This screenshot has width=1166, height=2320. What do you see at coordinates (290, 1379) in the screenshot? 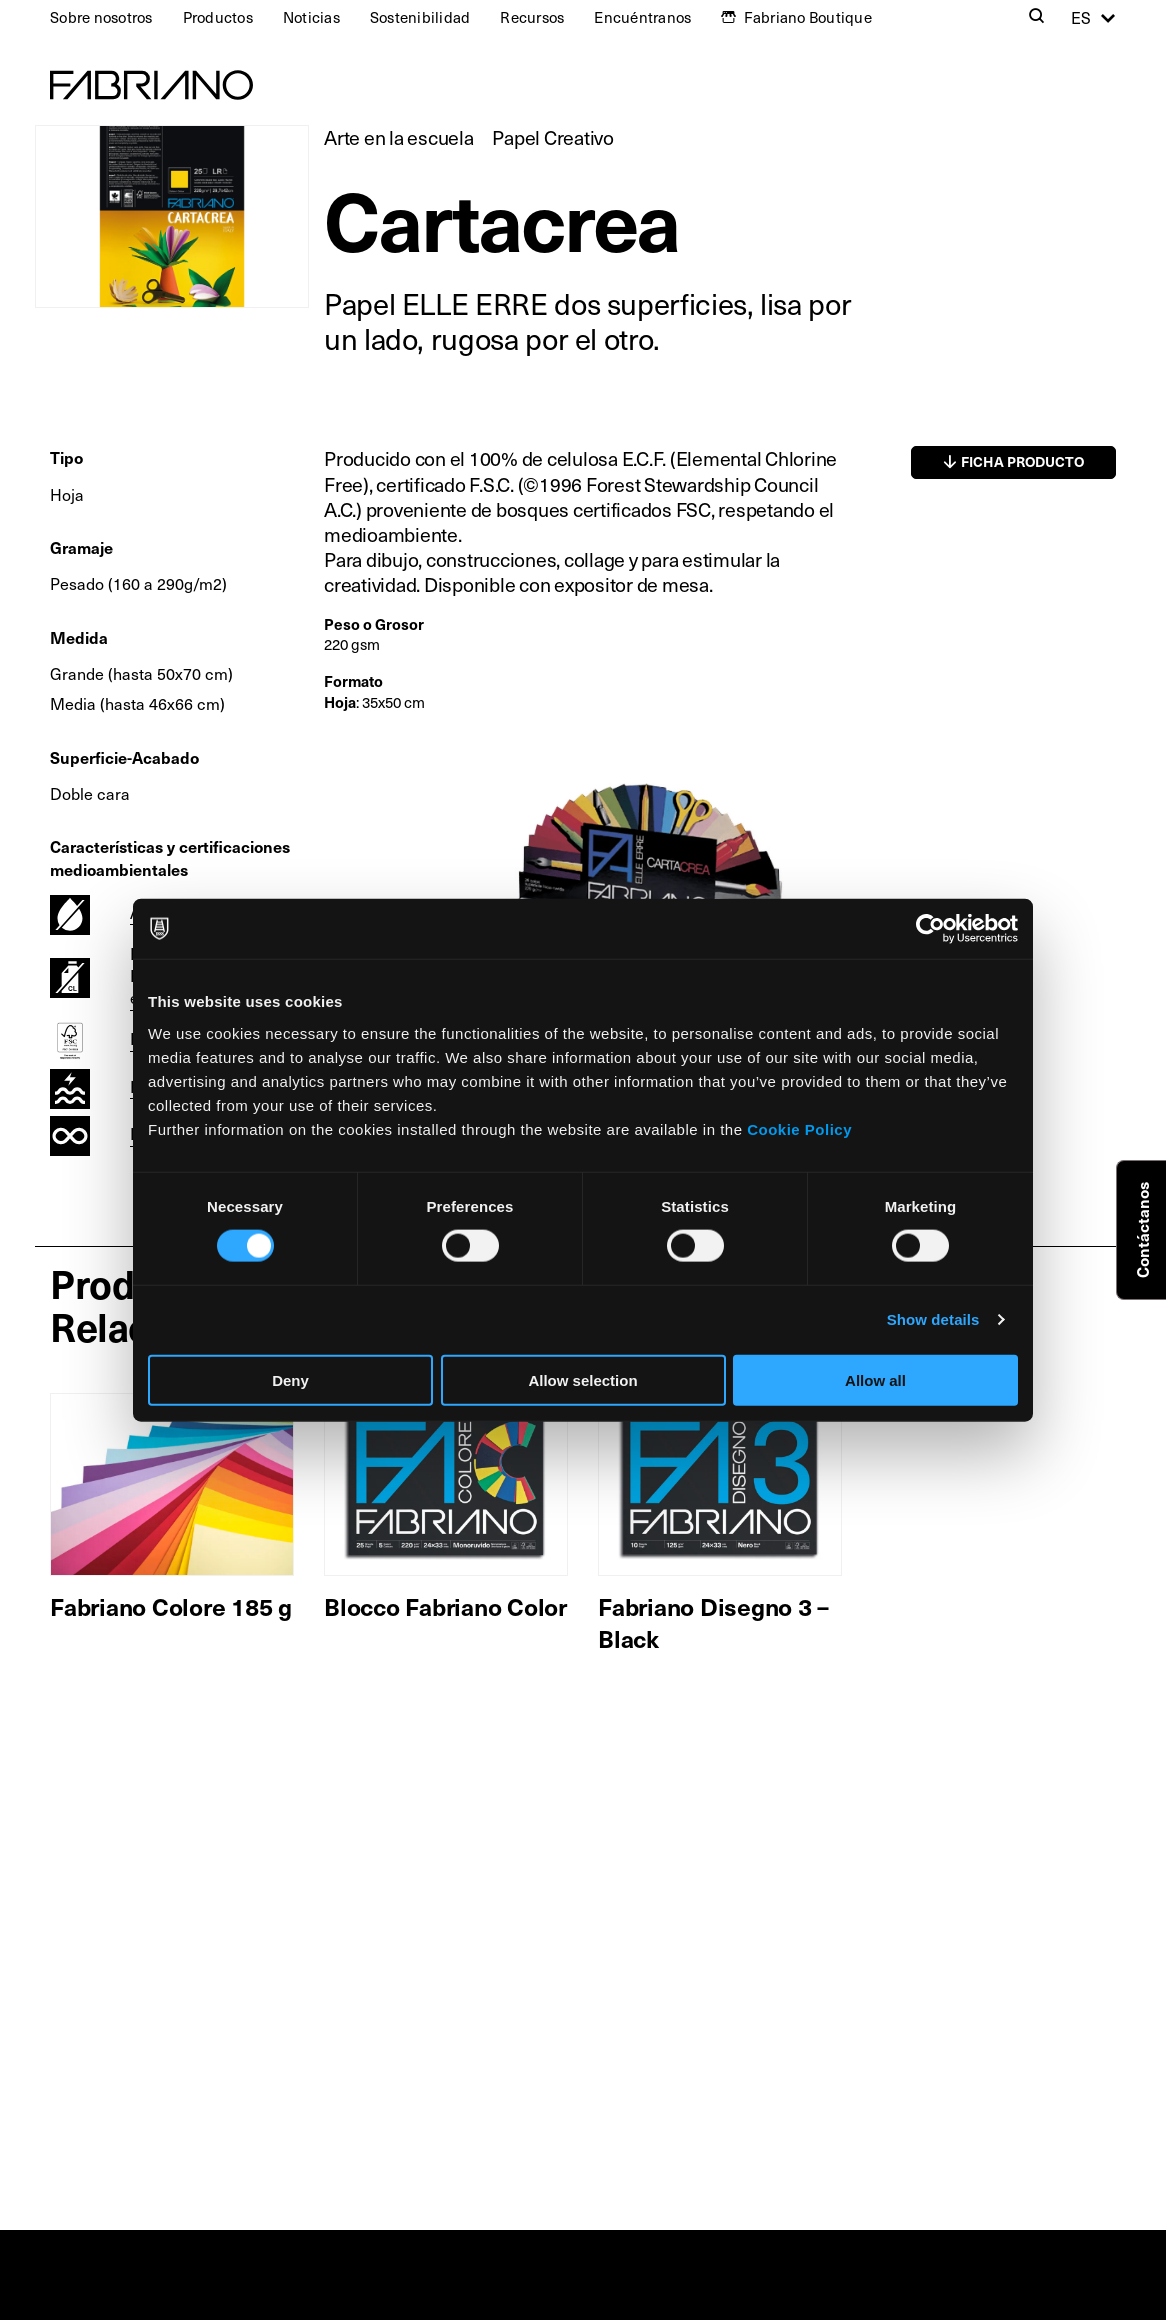
I see `Deny` at bounding box center [290, 1379].